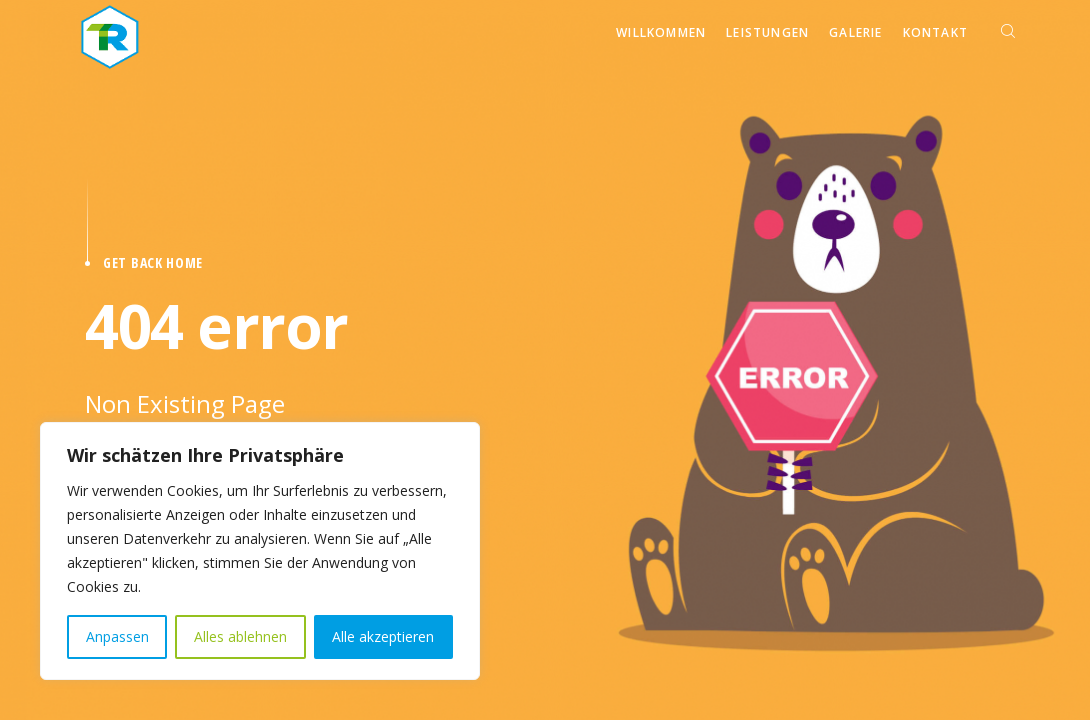 Image resolution: width=1090 pixels, height=720 pixels. What do you see at coordinates (117, 636) in the screenshot?
I see `Anpassen` at bounding box center [117, 636].